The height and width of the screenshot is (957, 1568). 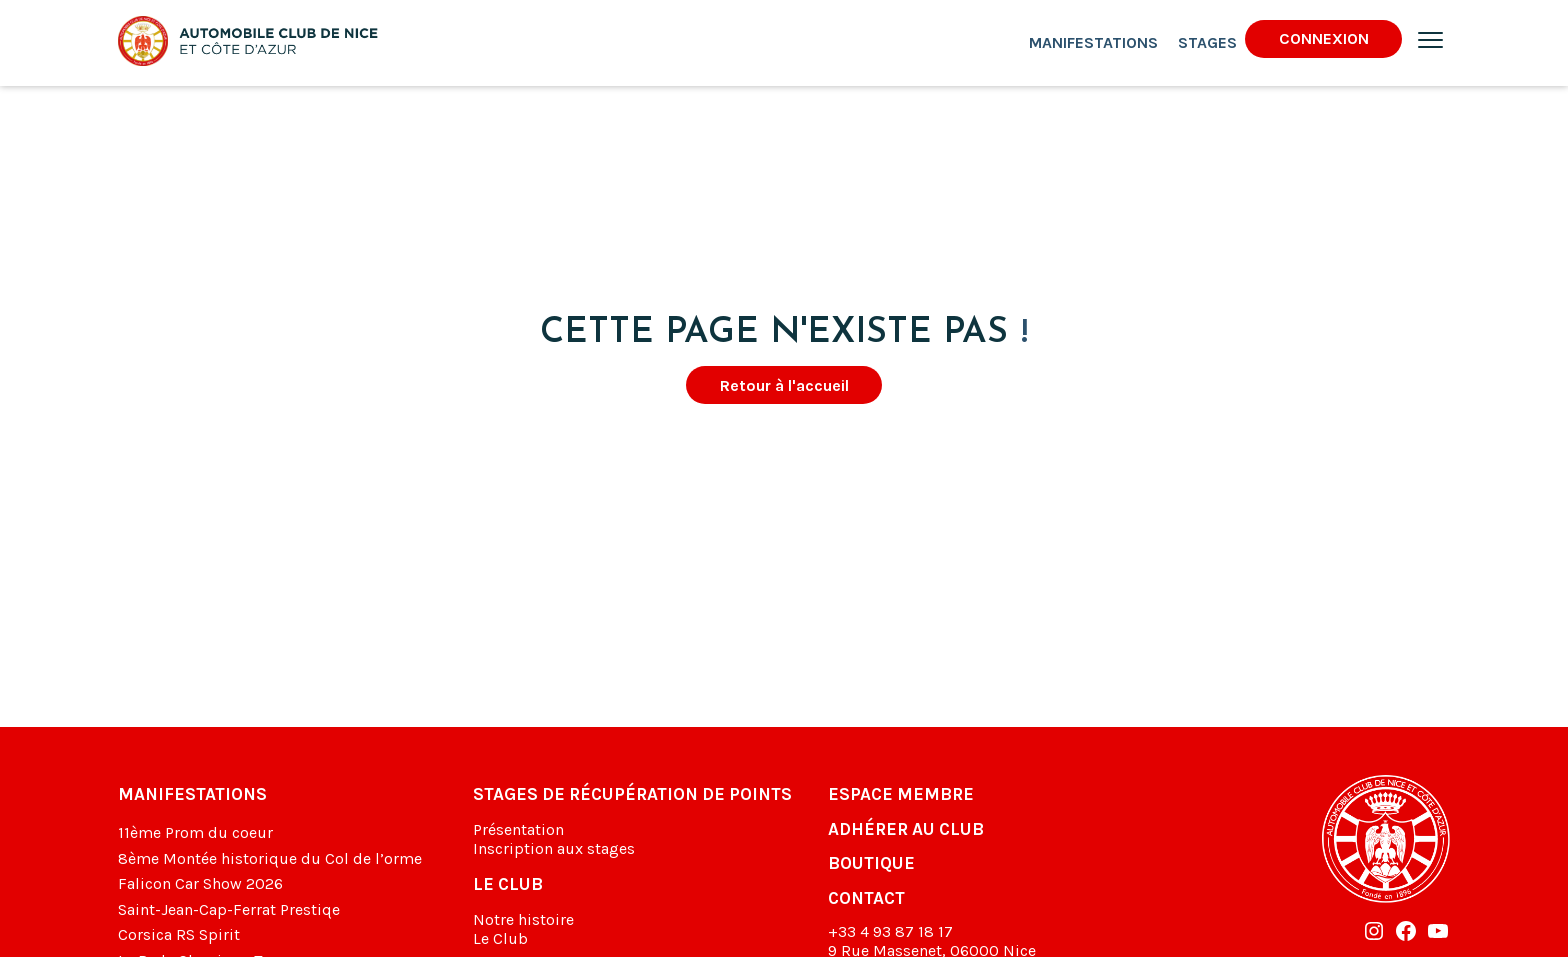 What do you see at coordinates (518, 829) in the screenshot?
I see `Présentation` at bounding box center [518, 829].